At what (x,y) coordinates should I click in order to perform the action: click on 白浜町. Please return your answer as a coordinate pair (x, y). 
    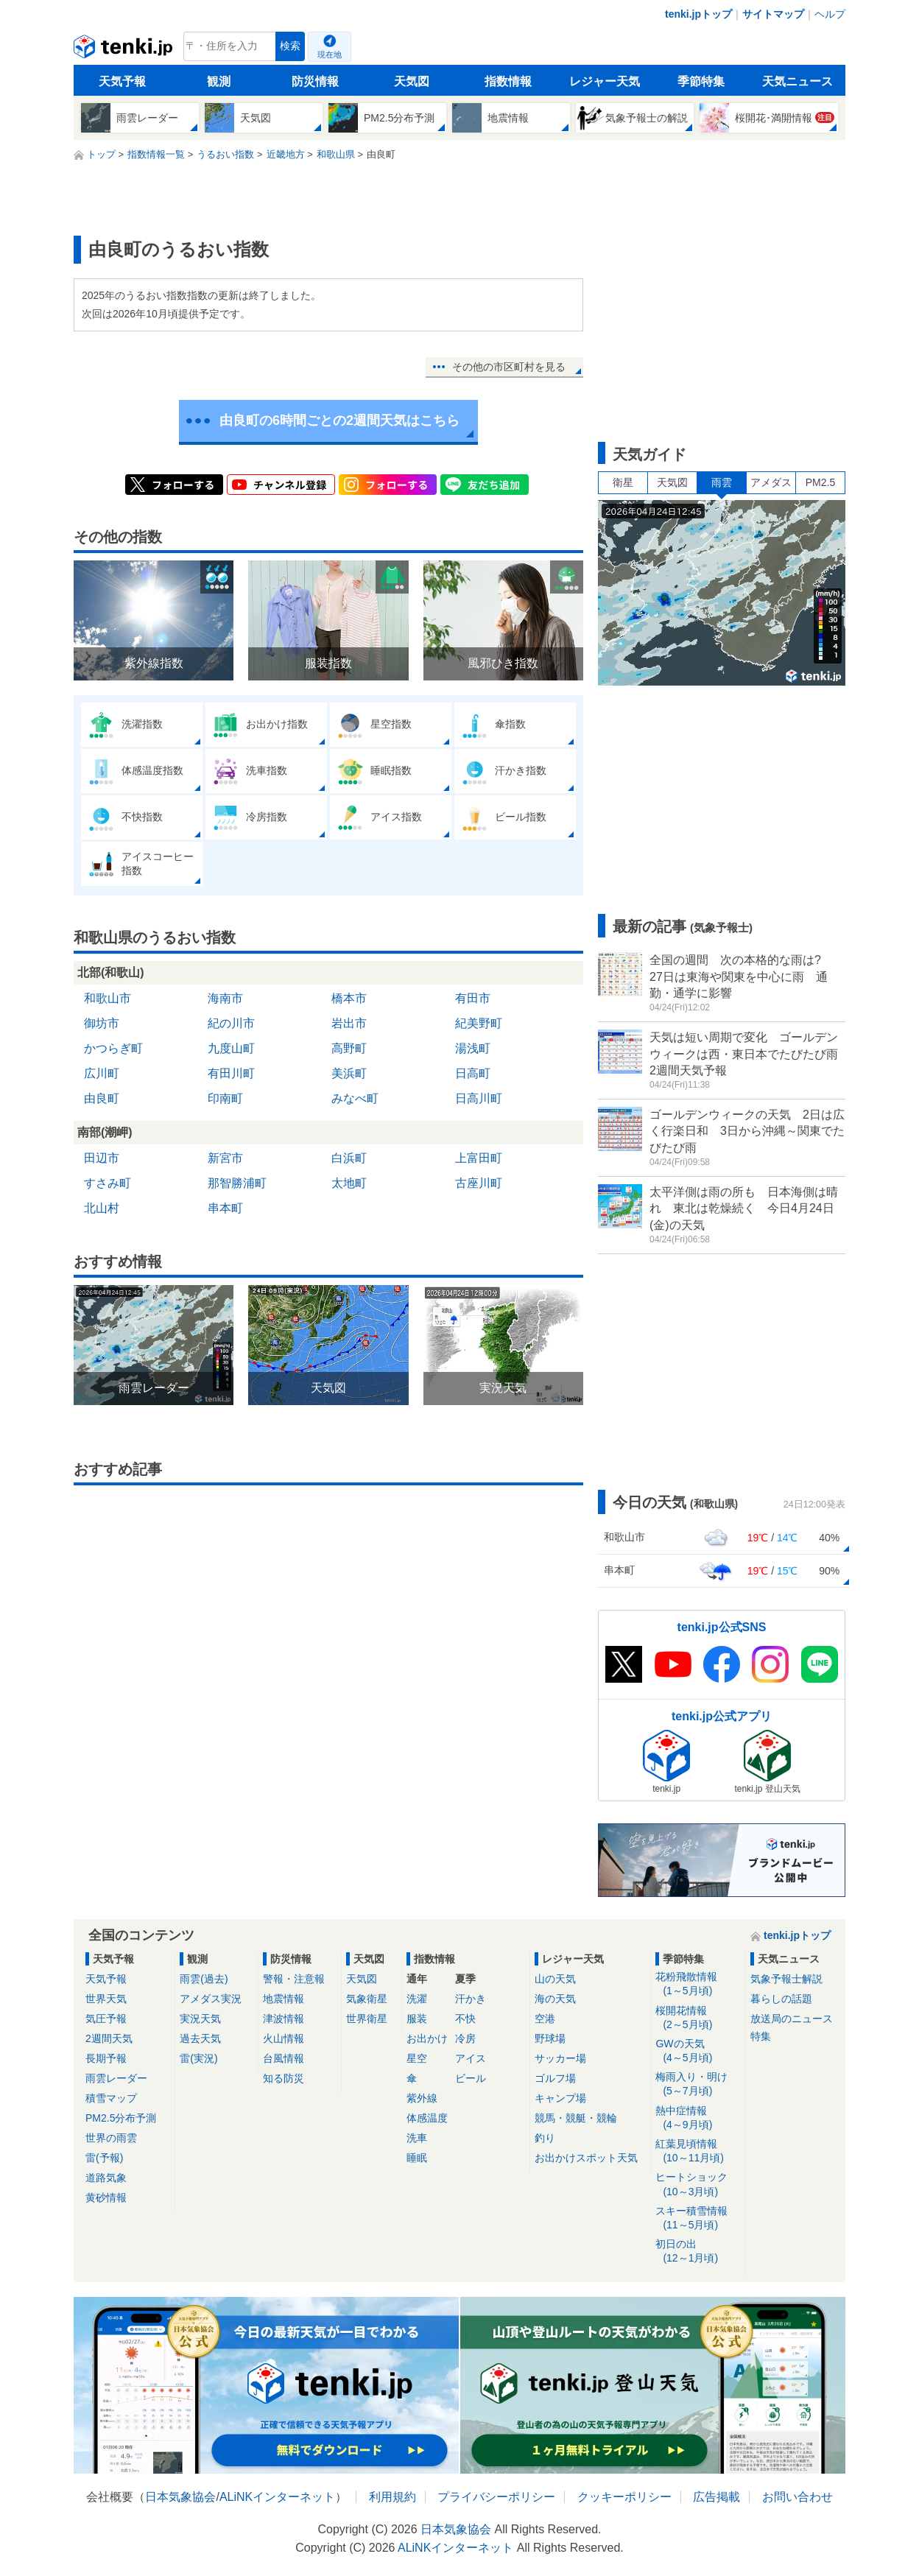
    Looking at the image, I should click on (349, 1158).